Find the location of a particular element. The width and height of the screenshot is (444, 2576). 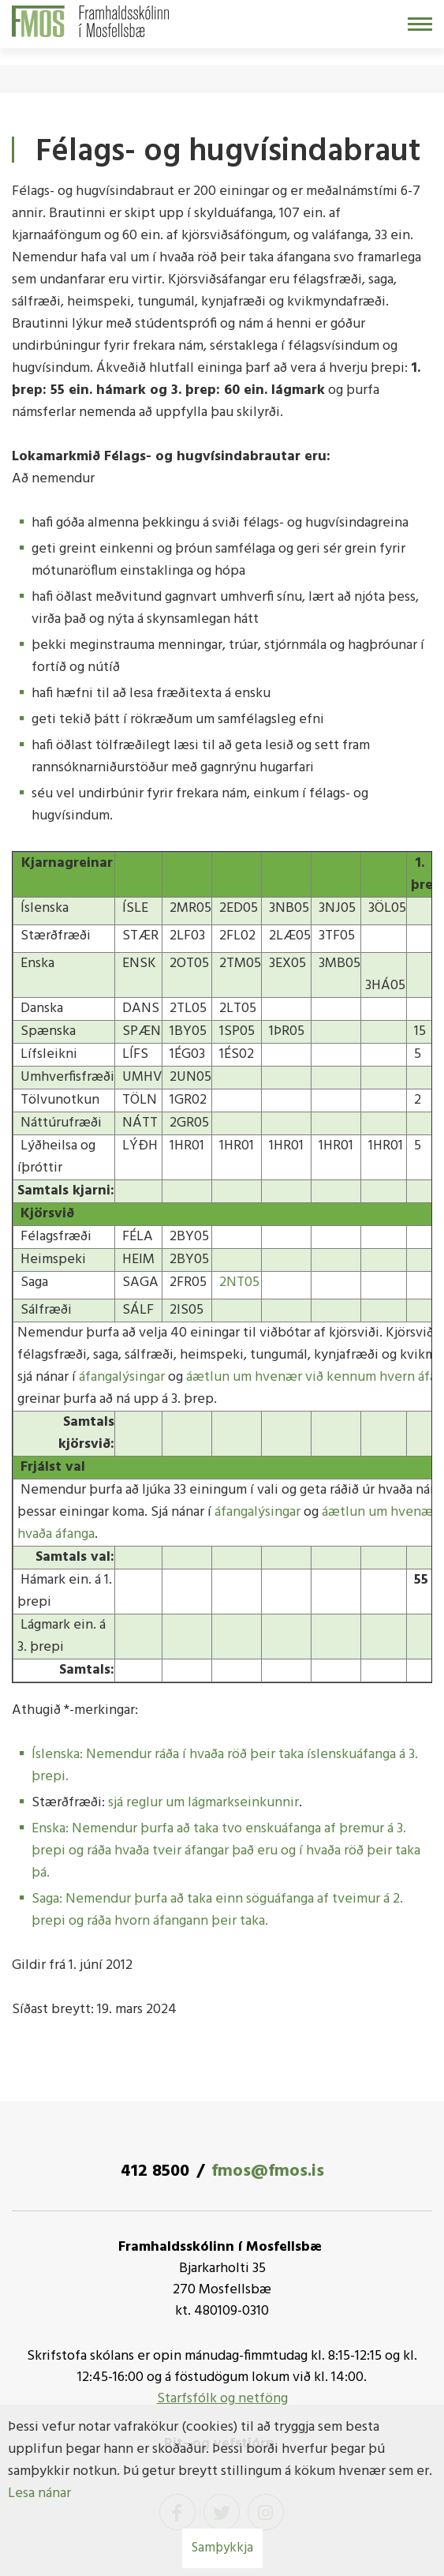

Starfsfólk og netföng is located at coordinates (222, 2398).